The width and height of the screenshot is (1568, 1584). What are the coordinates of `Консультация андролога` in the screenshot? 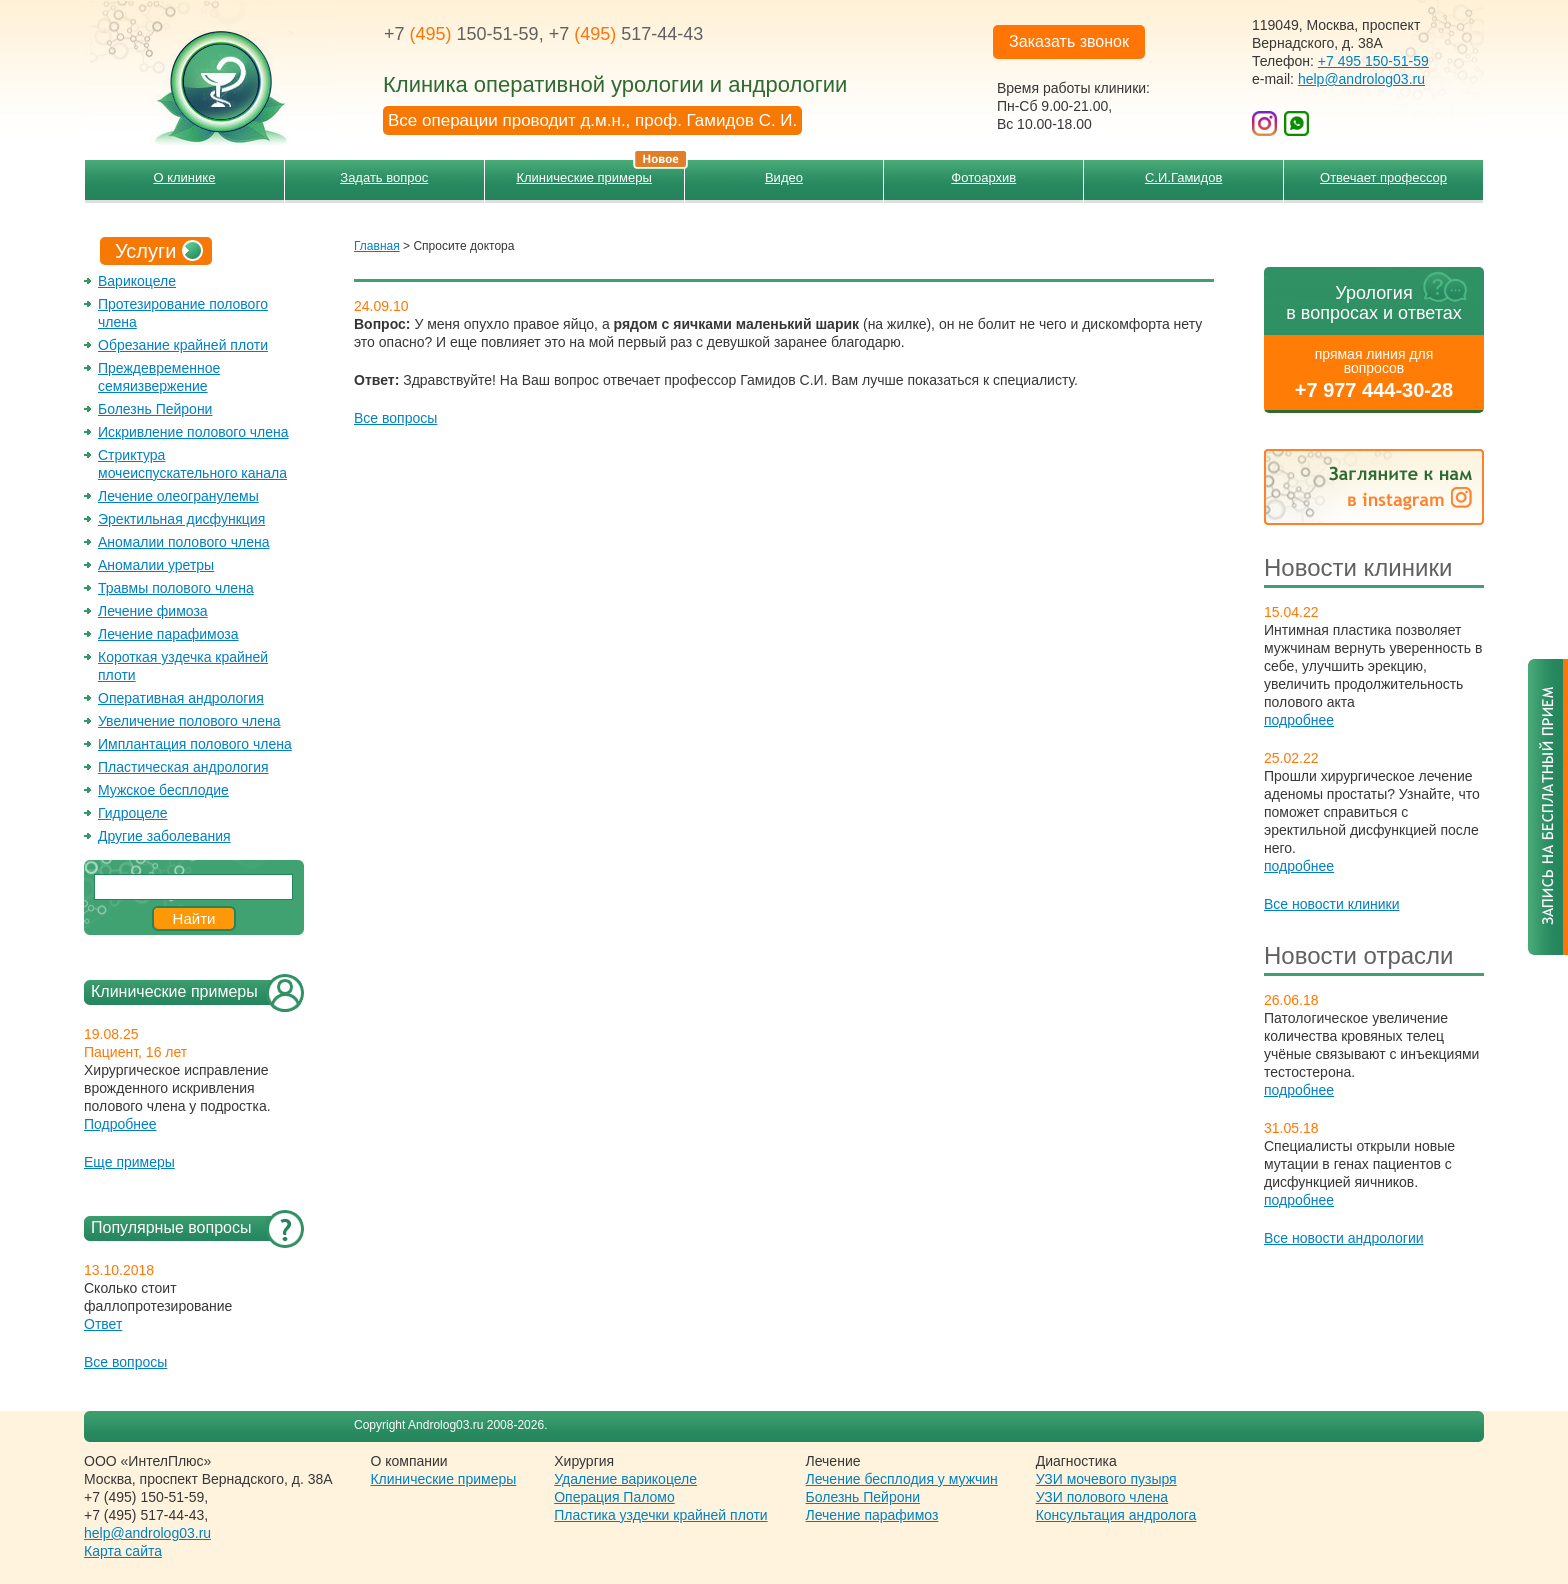 It's located at (1116, 1515).